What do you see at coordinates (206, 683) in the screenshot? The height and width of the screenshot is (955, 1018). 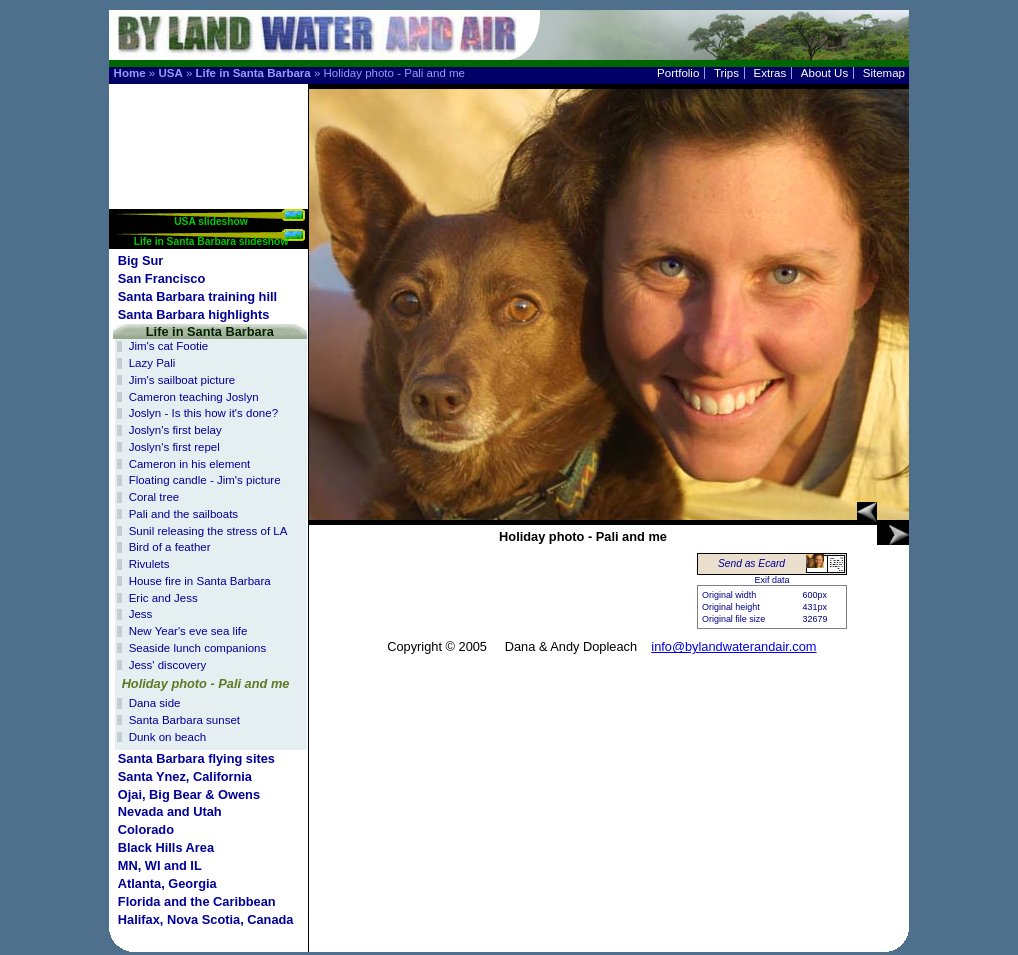 I see `Holiday photo - Pali and me` at bounding box center [206, 683].